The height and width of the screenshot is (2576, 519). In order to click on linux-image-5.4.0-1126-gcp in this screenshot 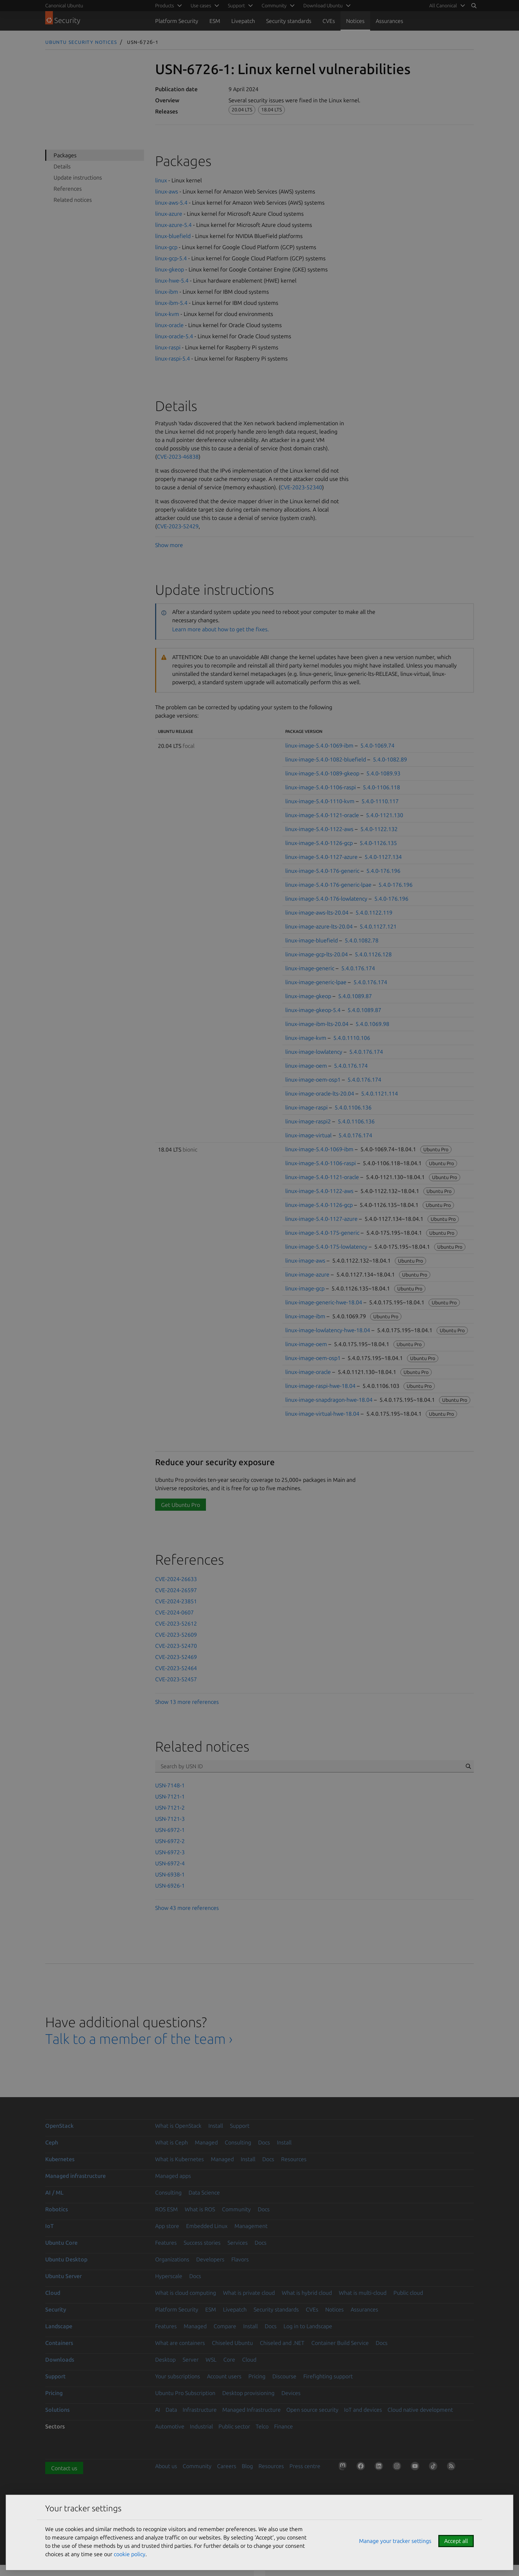, I will do `click(319, 843)`.